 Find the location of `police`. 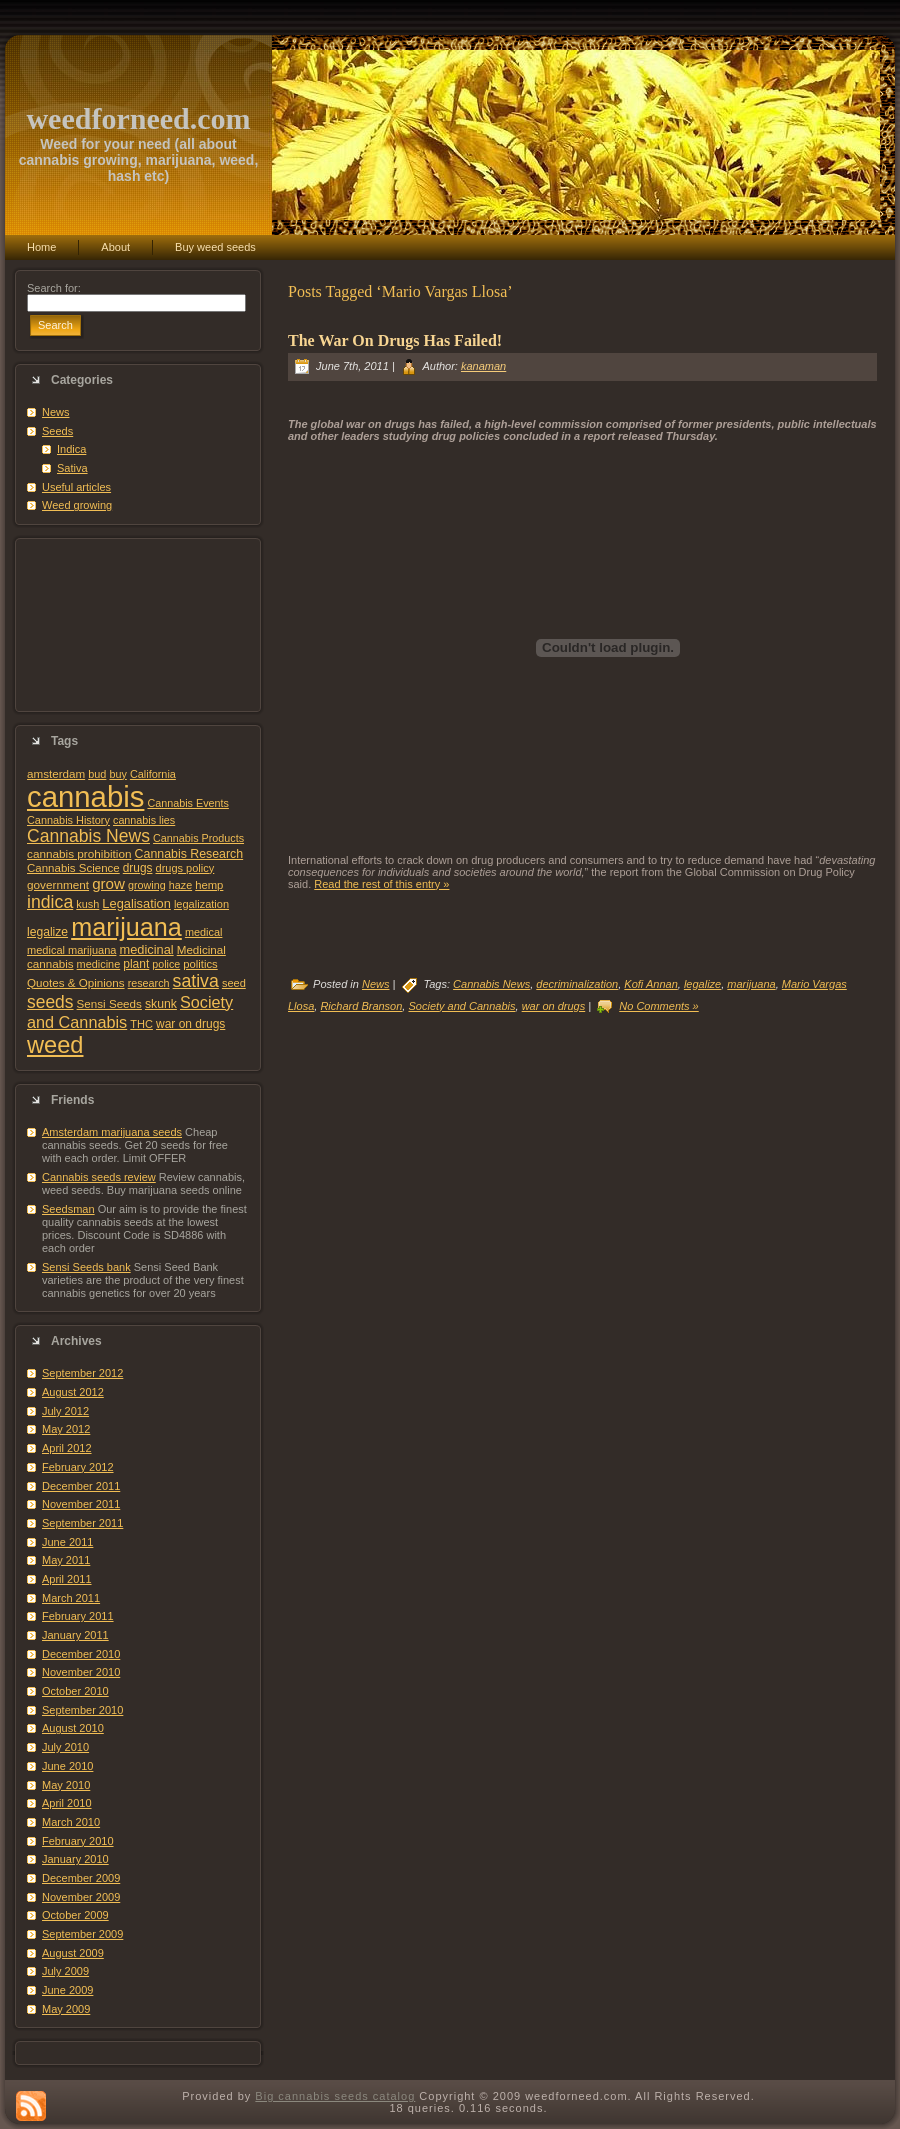

police is located at coordinates (166, 964).